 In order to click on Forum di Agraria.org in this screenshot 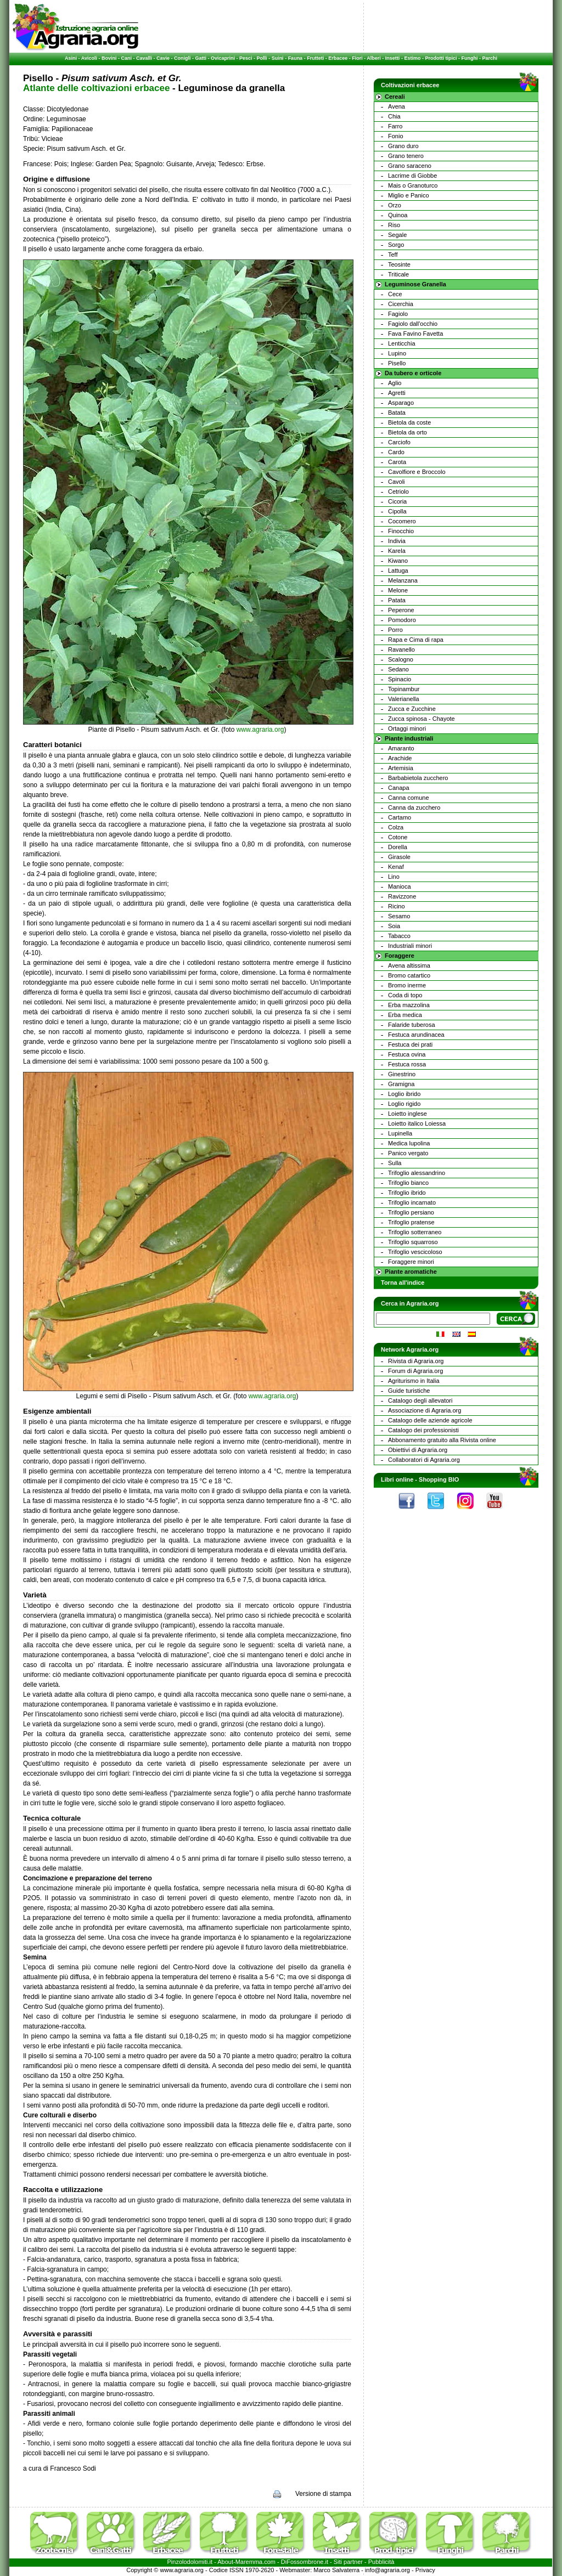, I will do `click(415, 1371)`.